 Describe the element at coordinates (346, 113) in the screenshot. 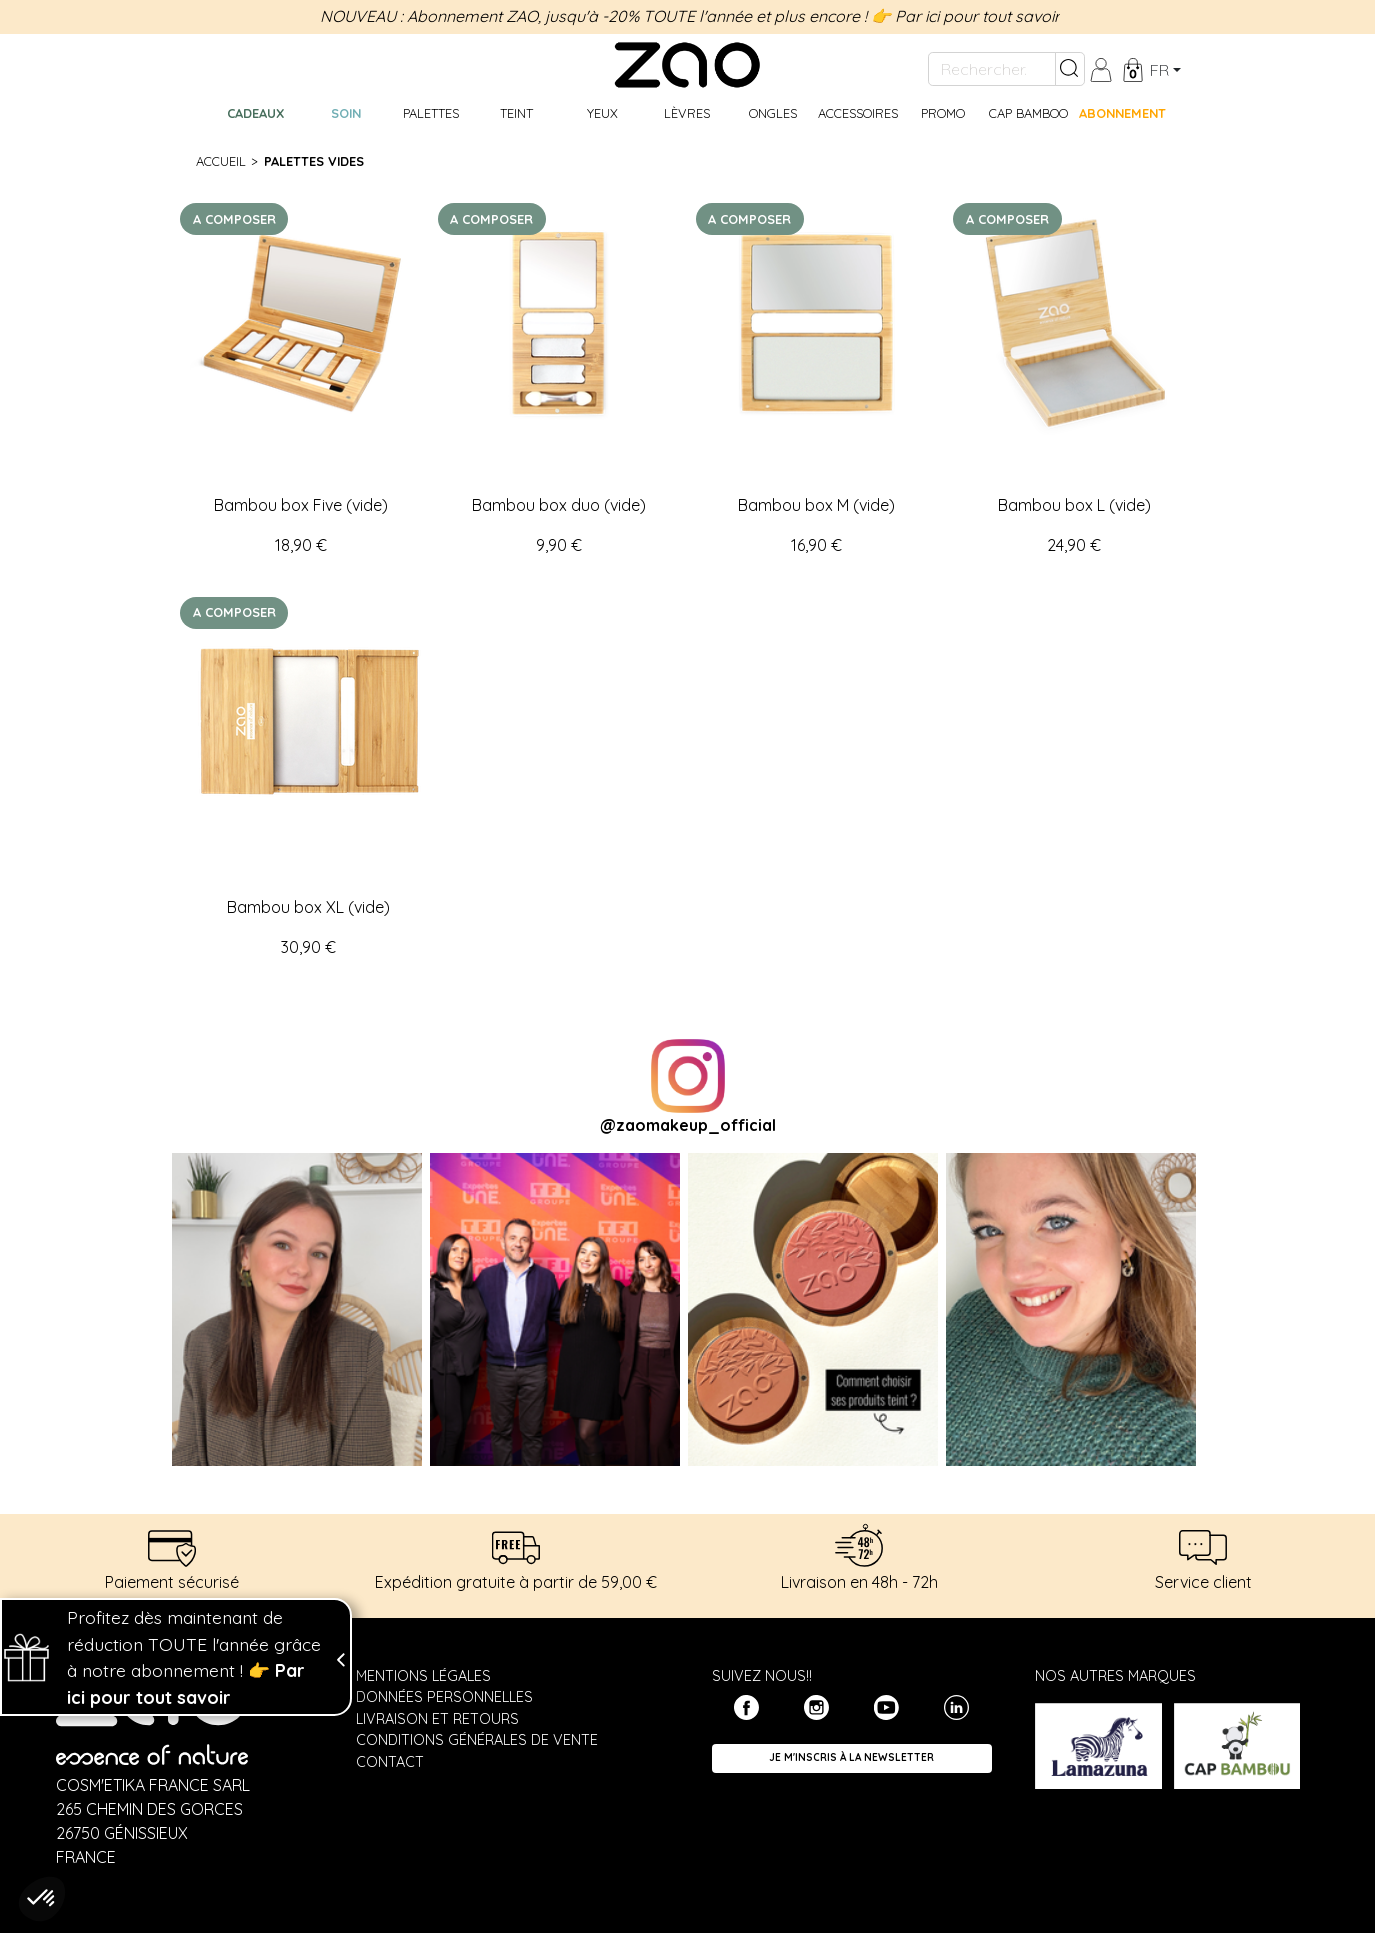

I see `Soin` at that location.